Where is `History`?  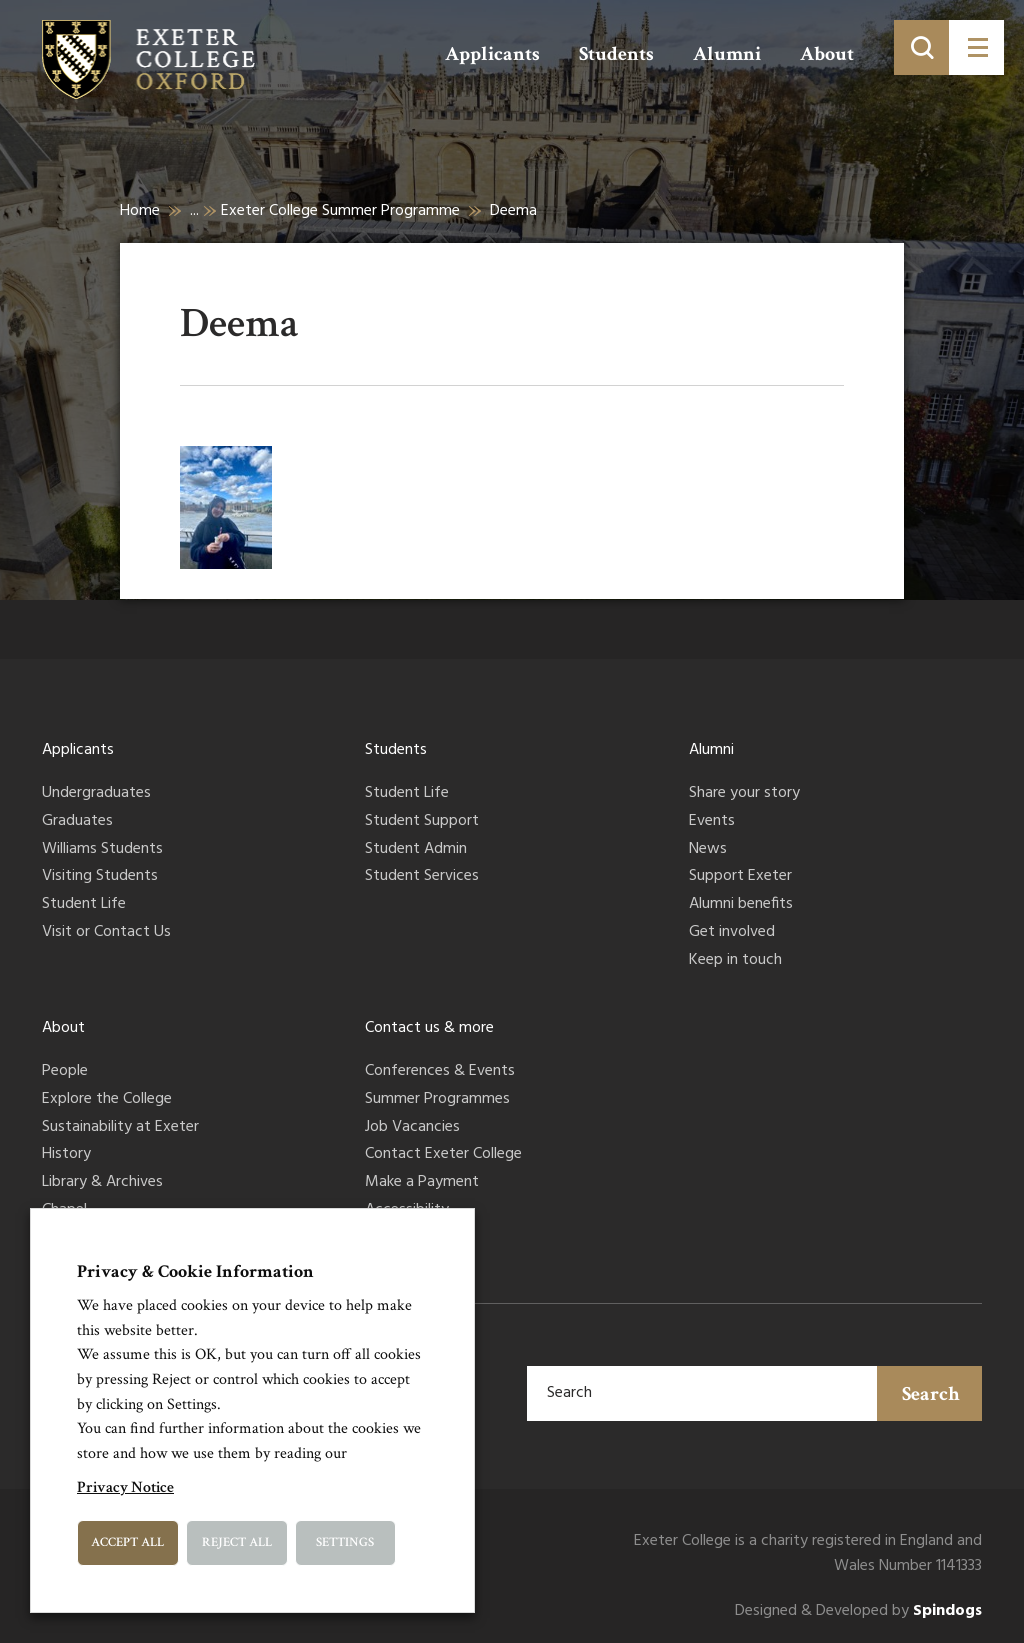
History is located at coordinates (66, 1155).